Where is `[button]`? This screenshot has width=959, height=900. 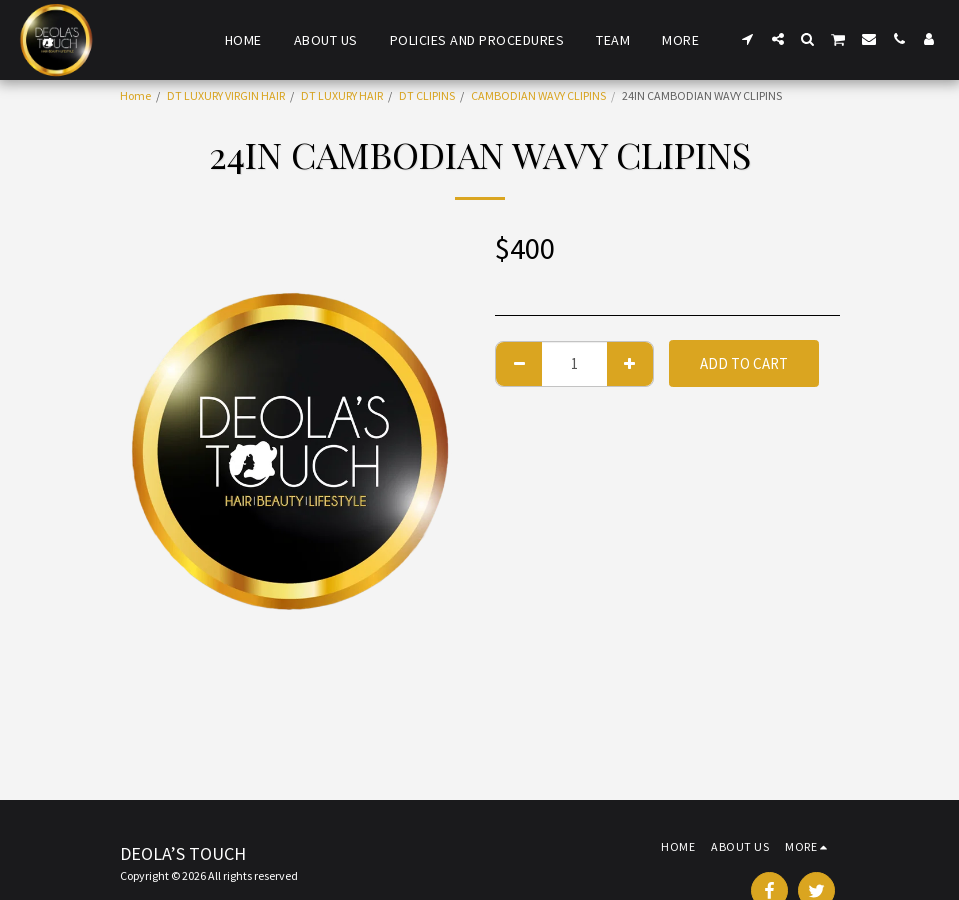 [button] is located at coordinates (748, 39).